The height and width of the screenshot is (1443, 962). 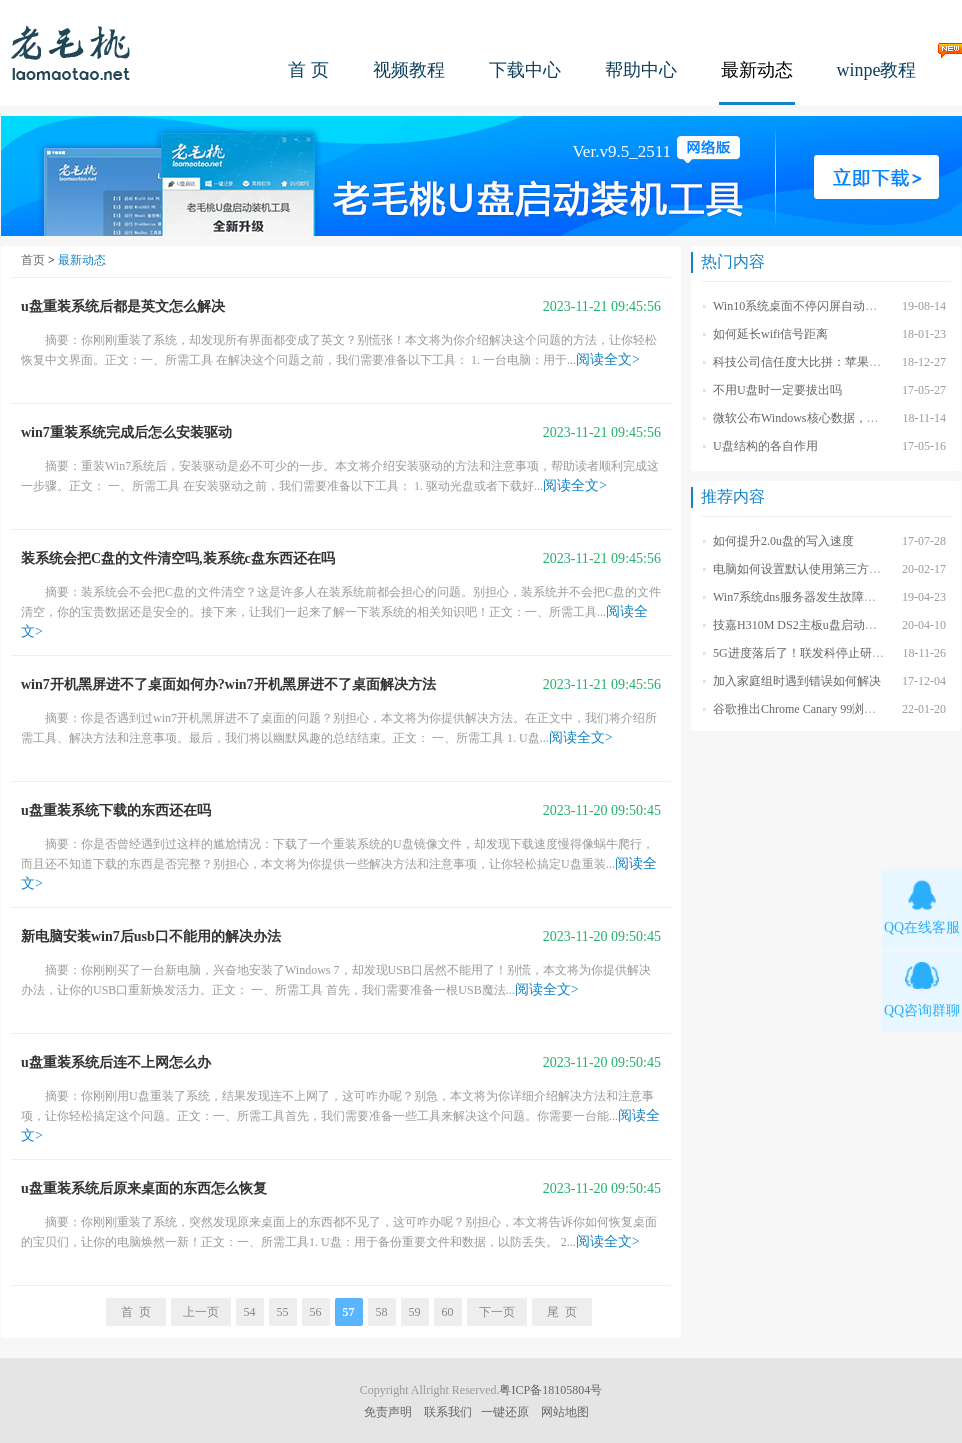 What do you see at coordinates (415, 1312) in the screenshot?
I see `59` at bounding box center [415, 1312].